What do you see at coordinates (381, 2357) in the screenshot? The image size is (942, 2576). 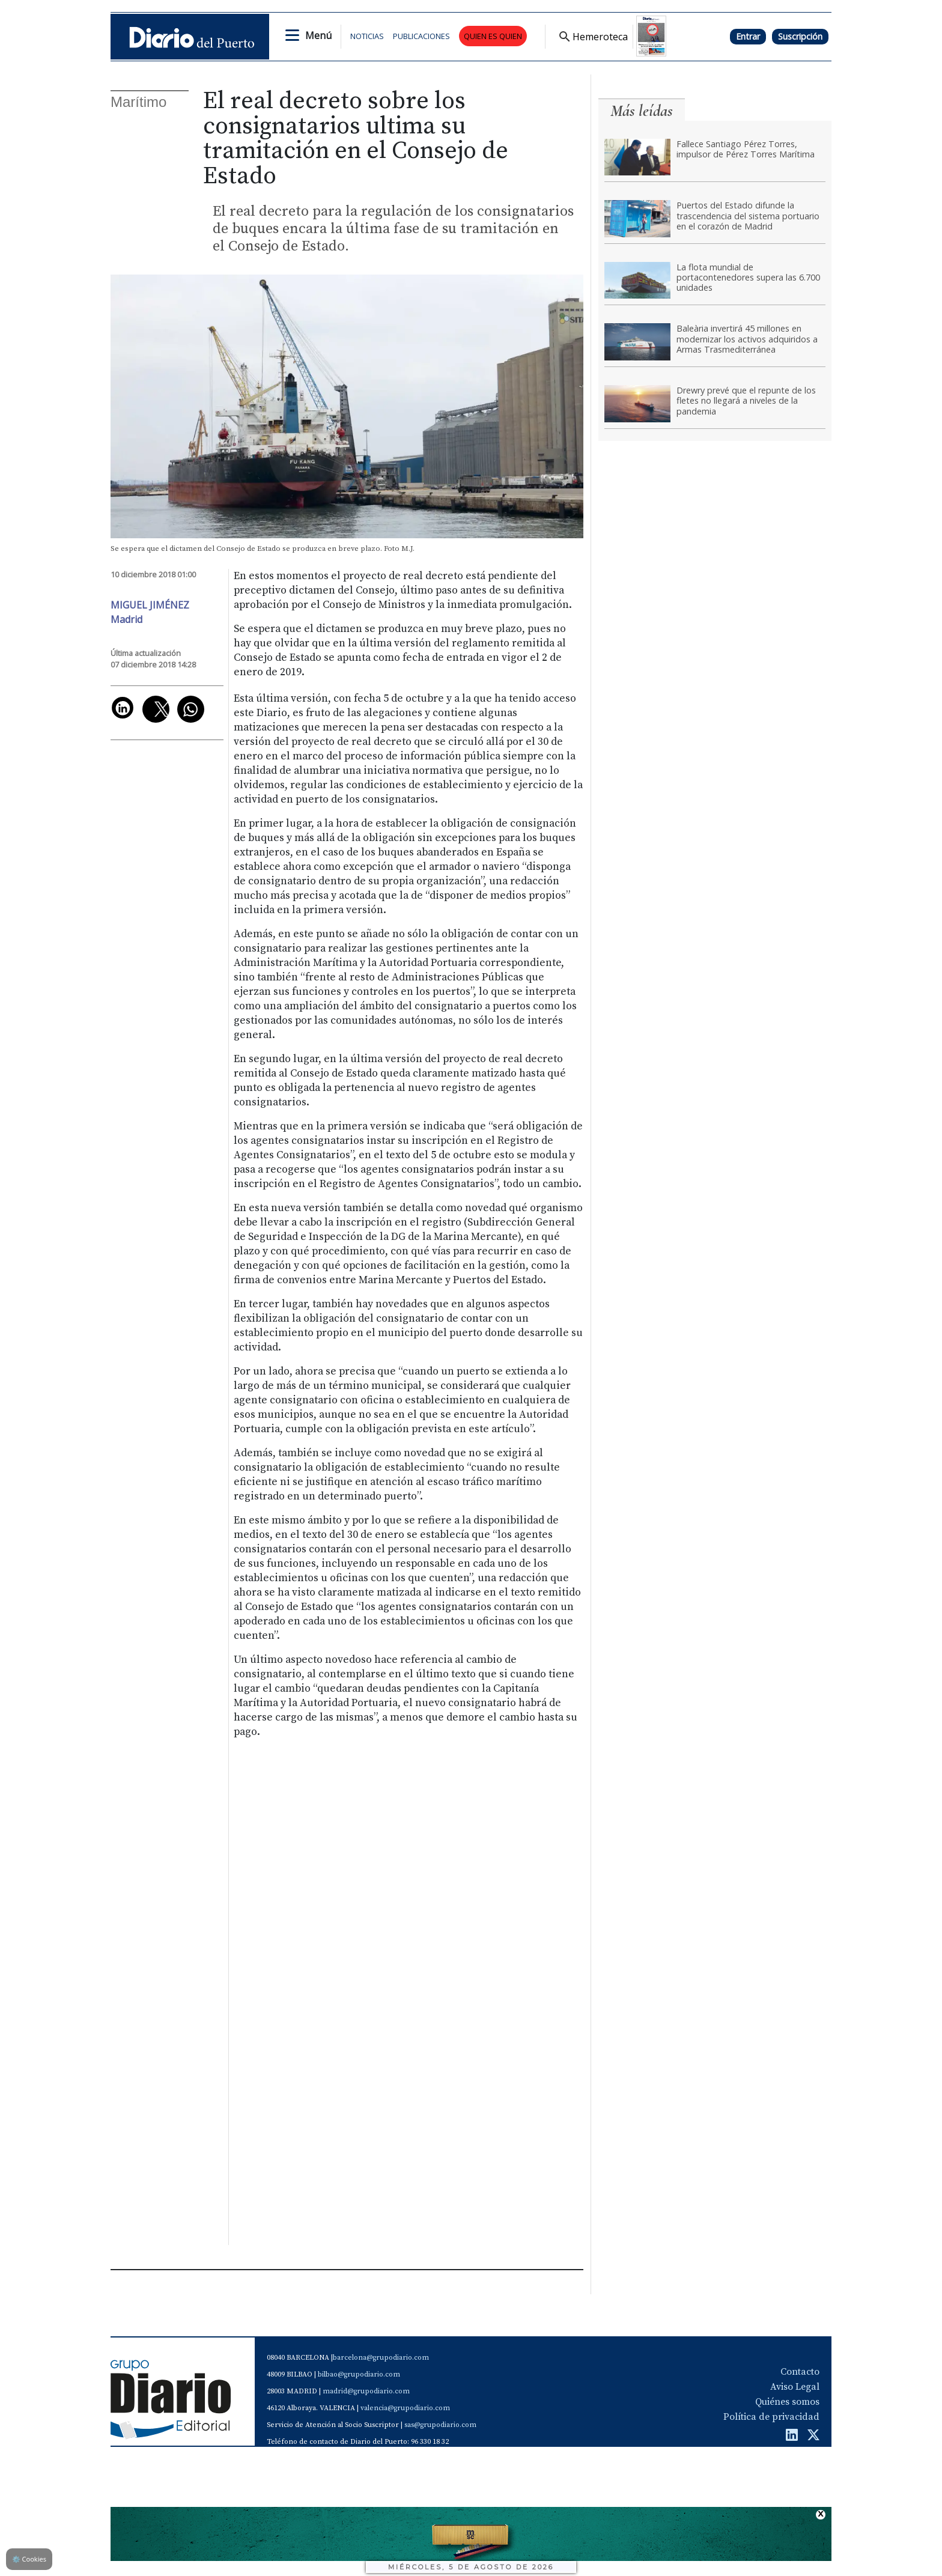 I see `barcelona@grupodiario.com` at bounding box center [381, 2357].